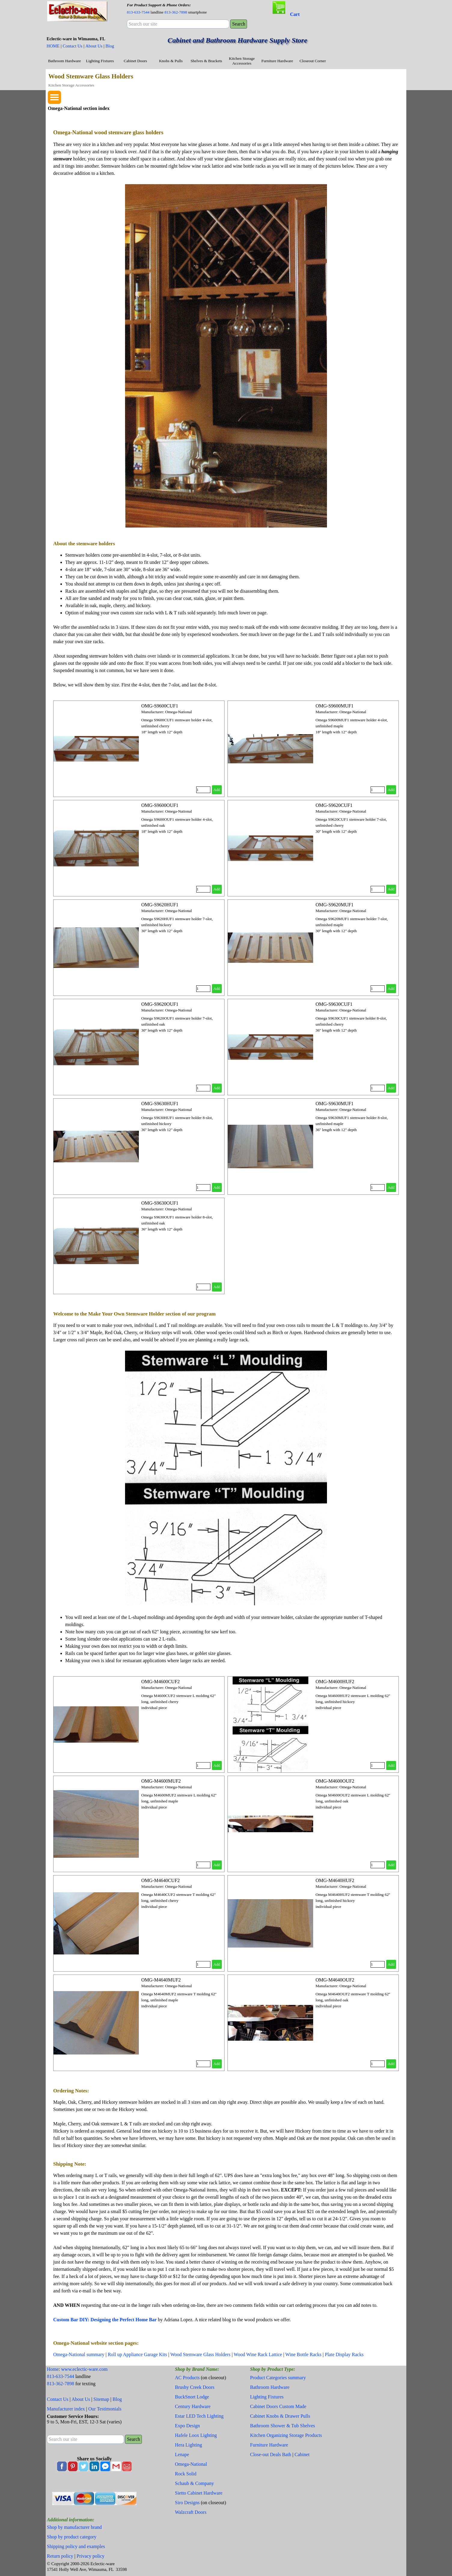 The width and height of the screenshot is (452, 2576). I want to click on AC Products, so click(187, 2377).